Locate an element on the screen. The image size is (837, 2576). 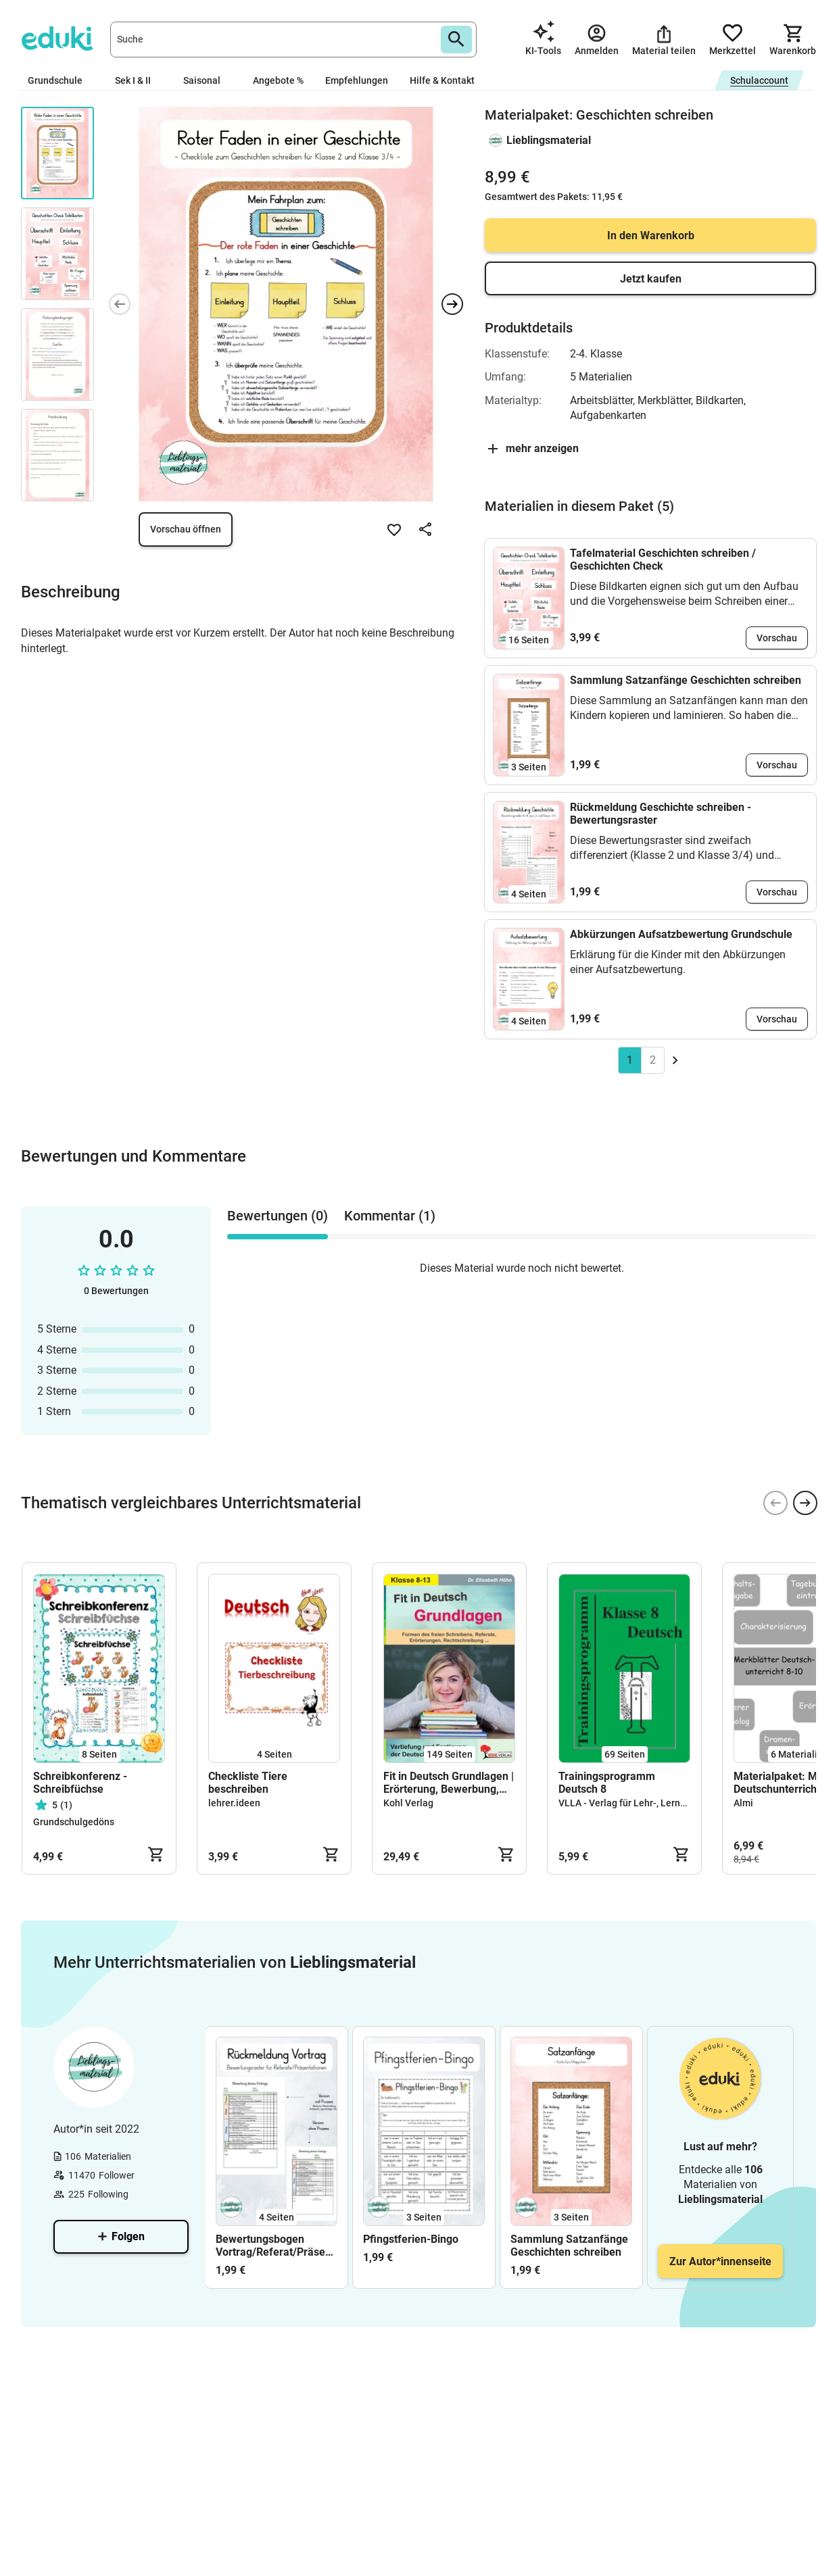
Sammlung Satzanfänge Geschichten schreiben is located at coordinates (685, 680).